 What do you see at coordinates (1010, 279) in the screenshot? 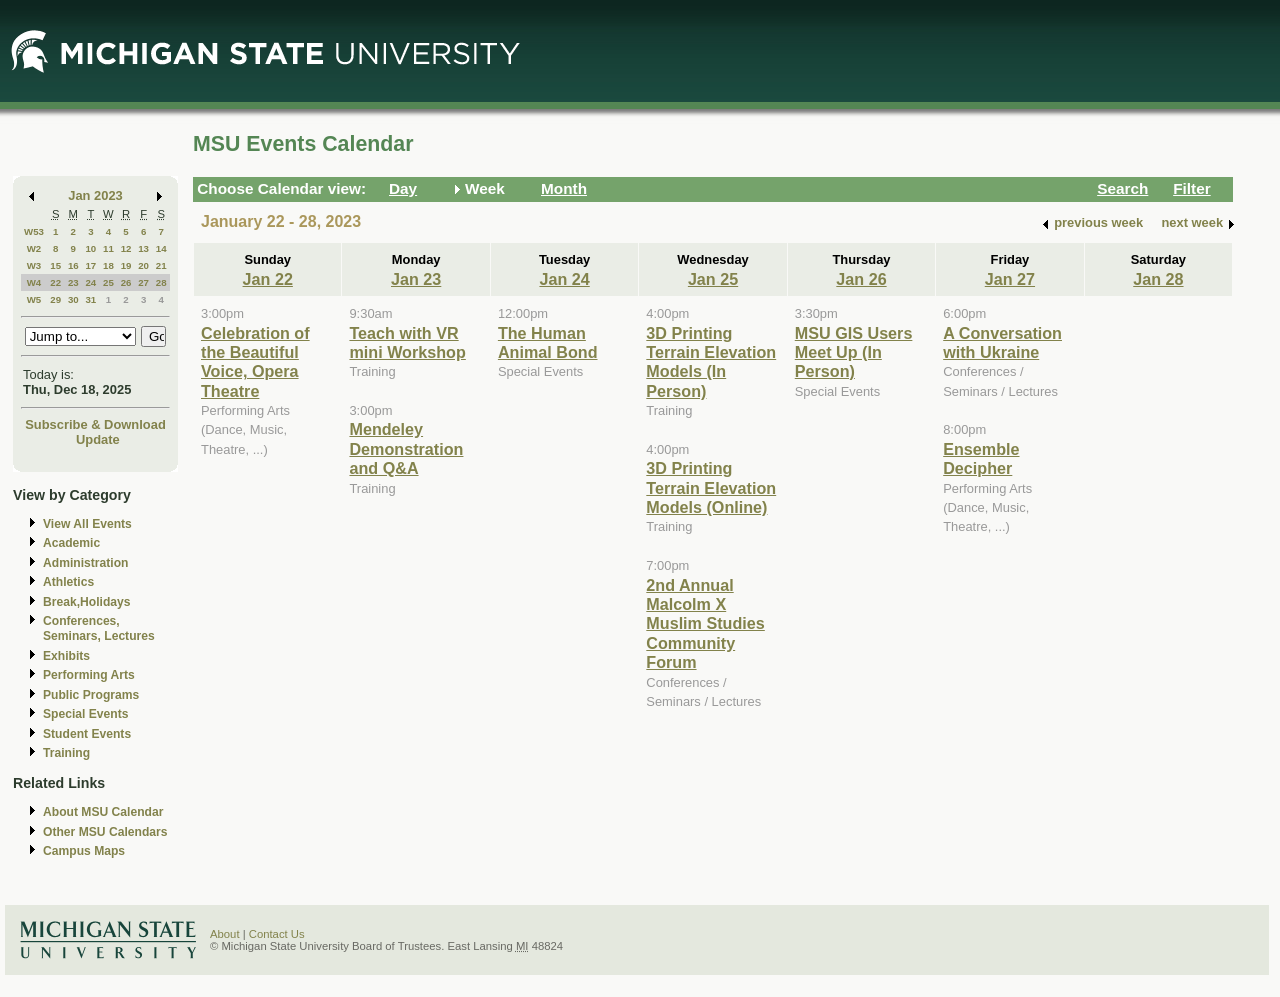
I see `Jan 27` at bounding box center [1010, 279].